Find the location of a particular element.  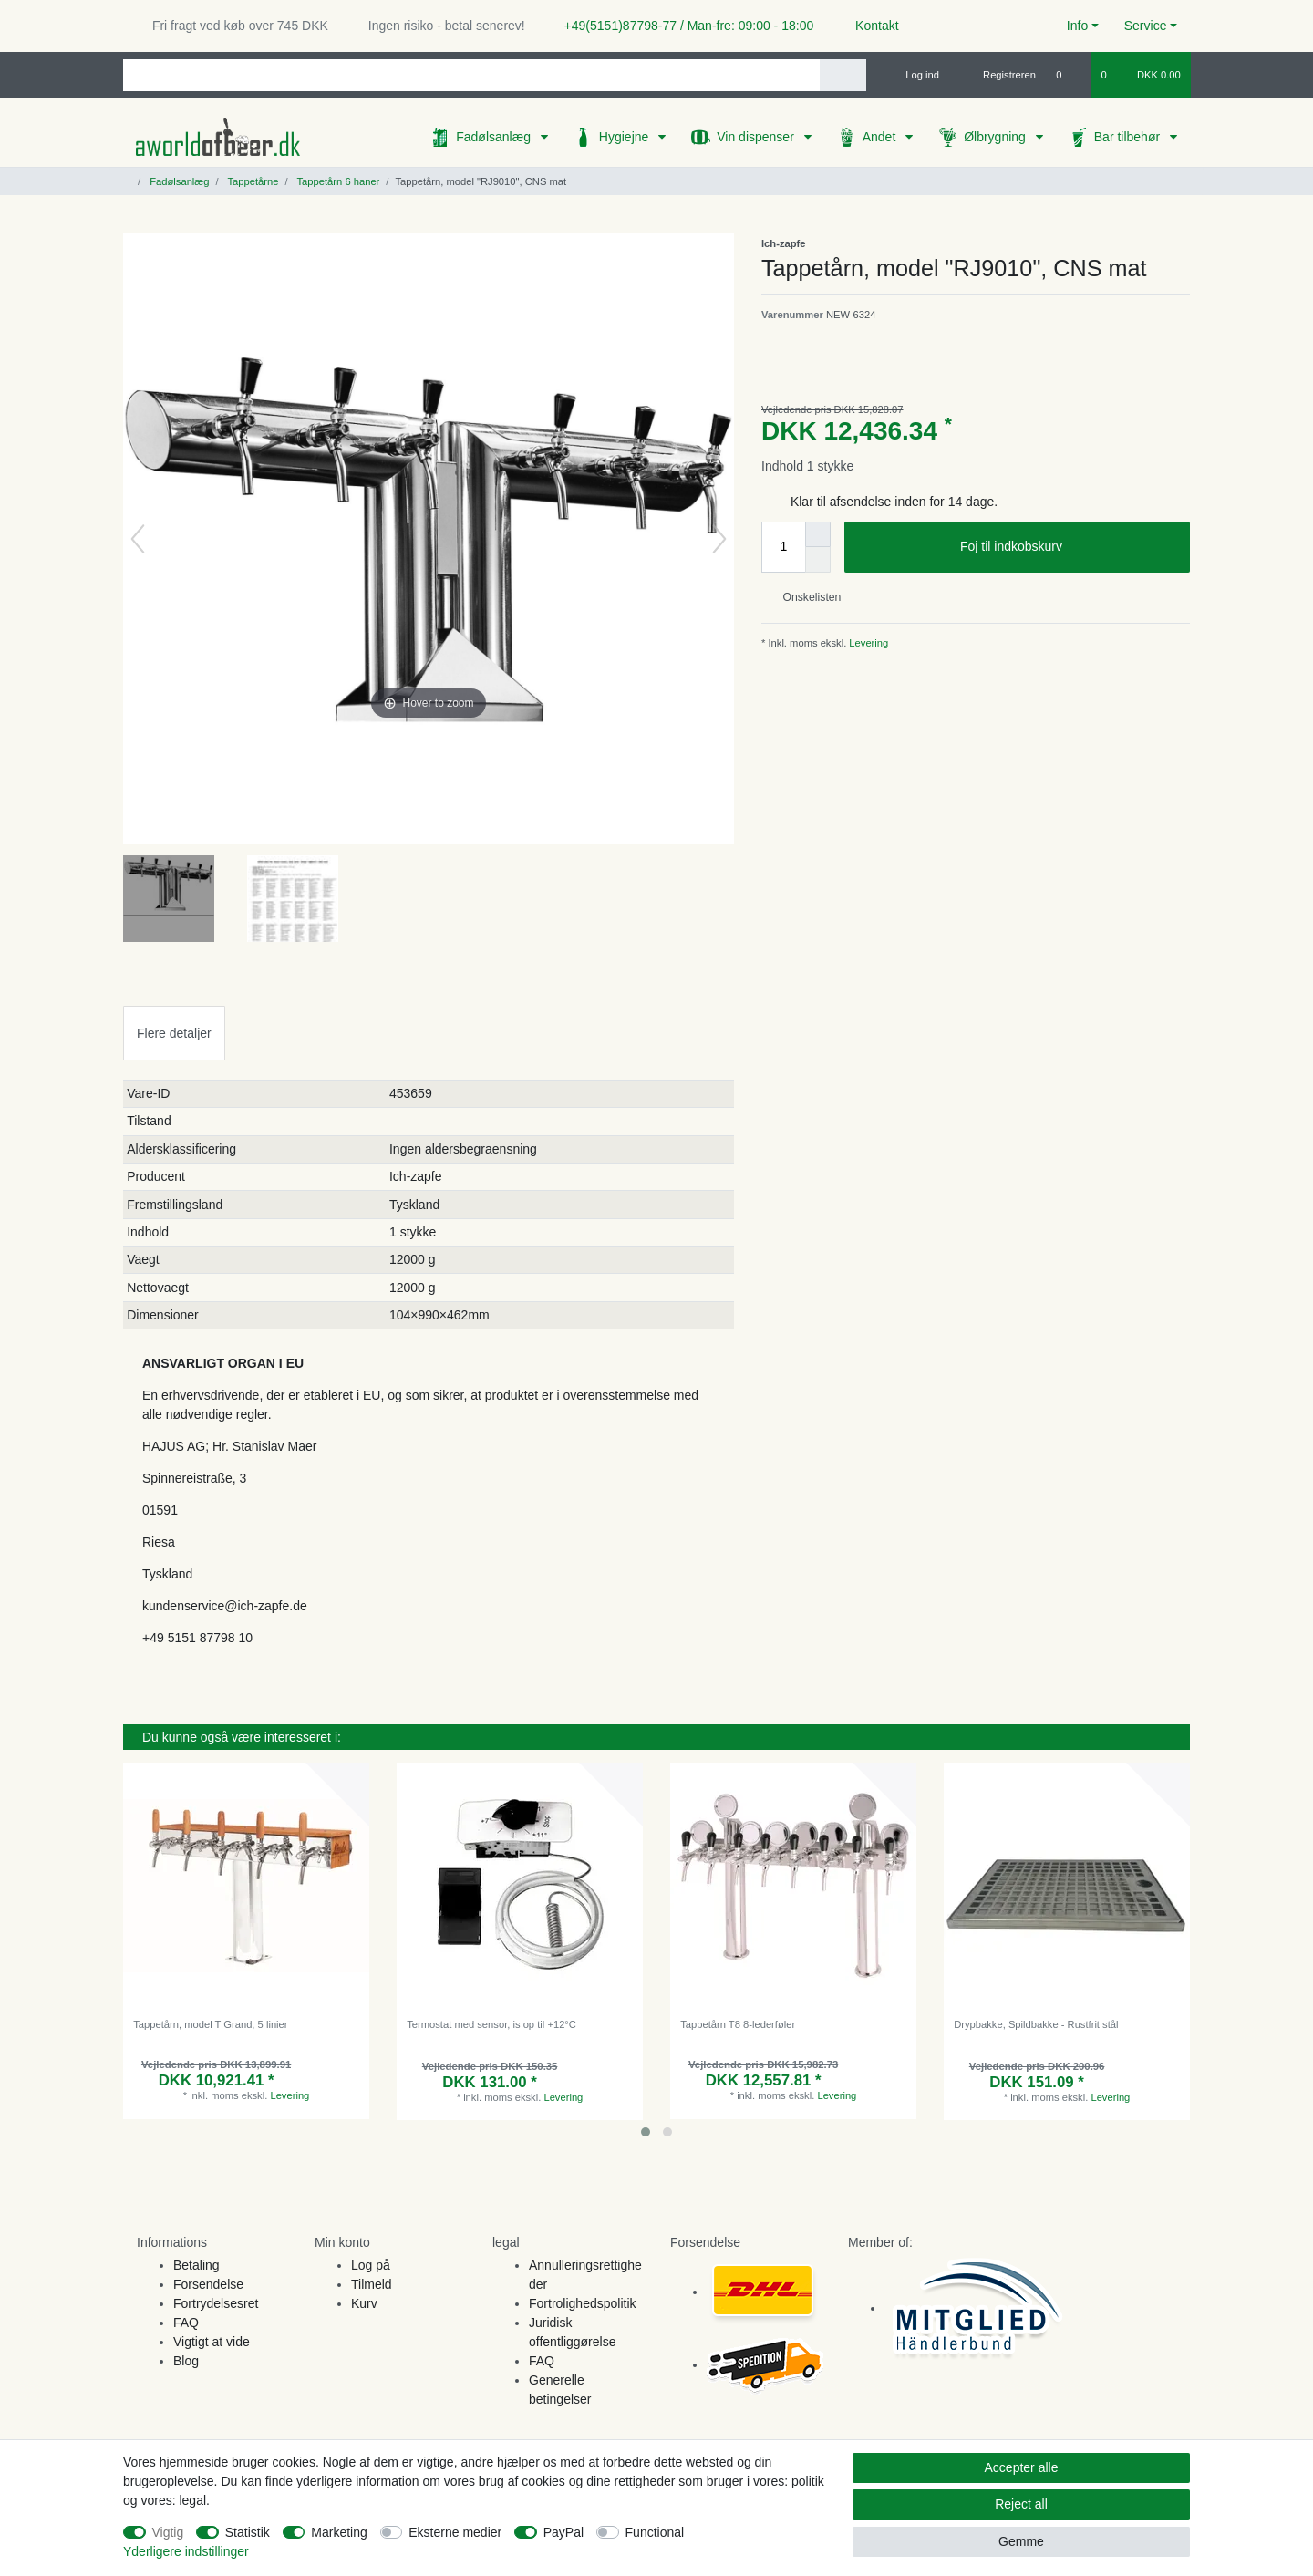

Log på is located at coordinates (370, 2265).